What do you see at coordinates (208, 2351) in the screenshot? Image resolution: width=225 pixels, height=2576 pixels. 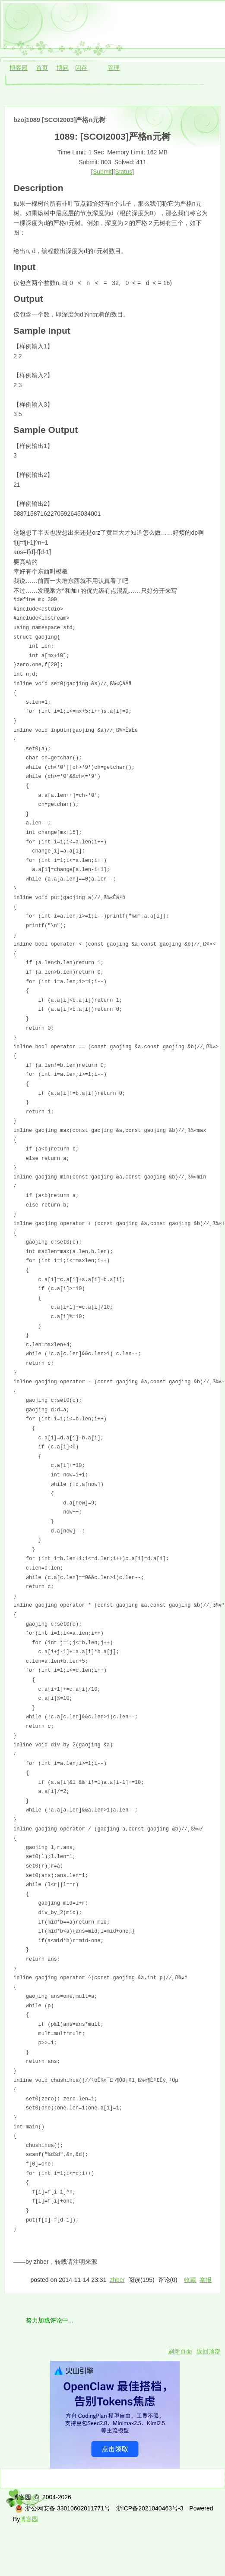 I see `返回顶部` at bounding box center [208, 2351].